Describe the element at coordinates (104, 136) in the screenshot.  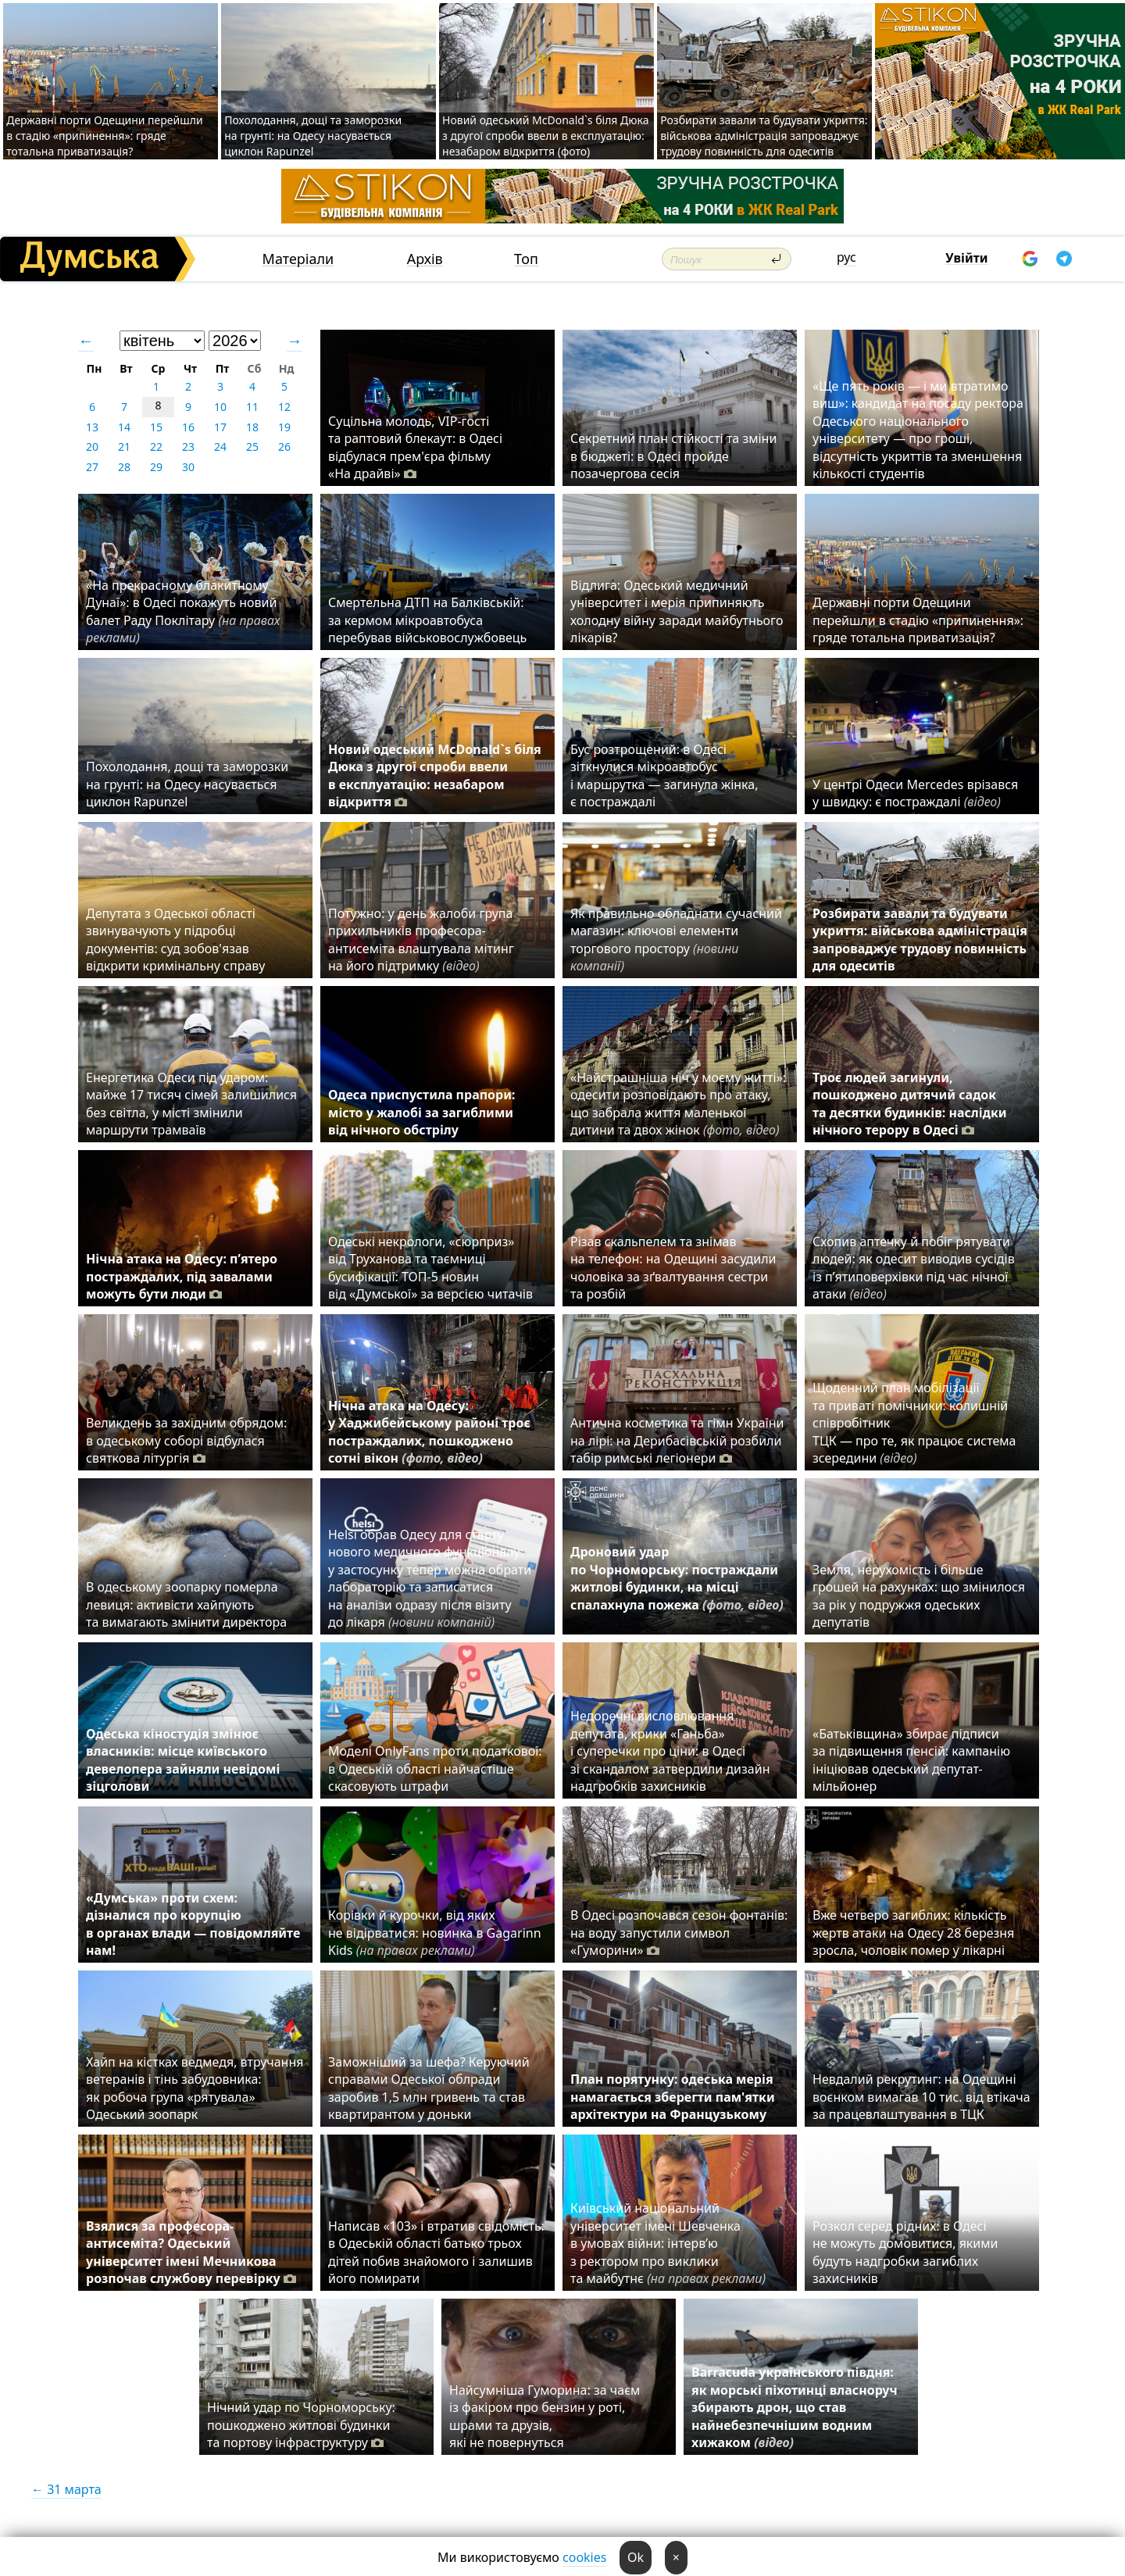
I see `Державні порти Одещини перейшли в стадію «припинення»: гряде тотальна приватизація?` at that location.